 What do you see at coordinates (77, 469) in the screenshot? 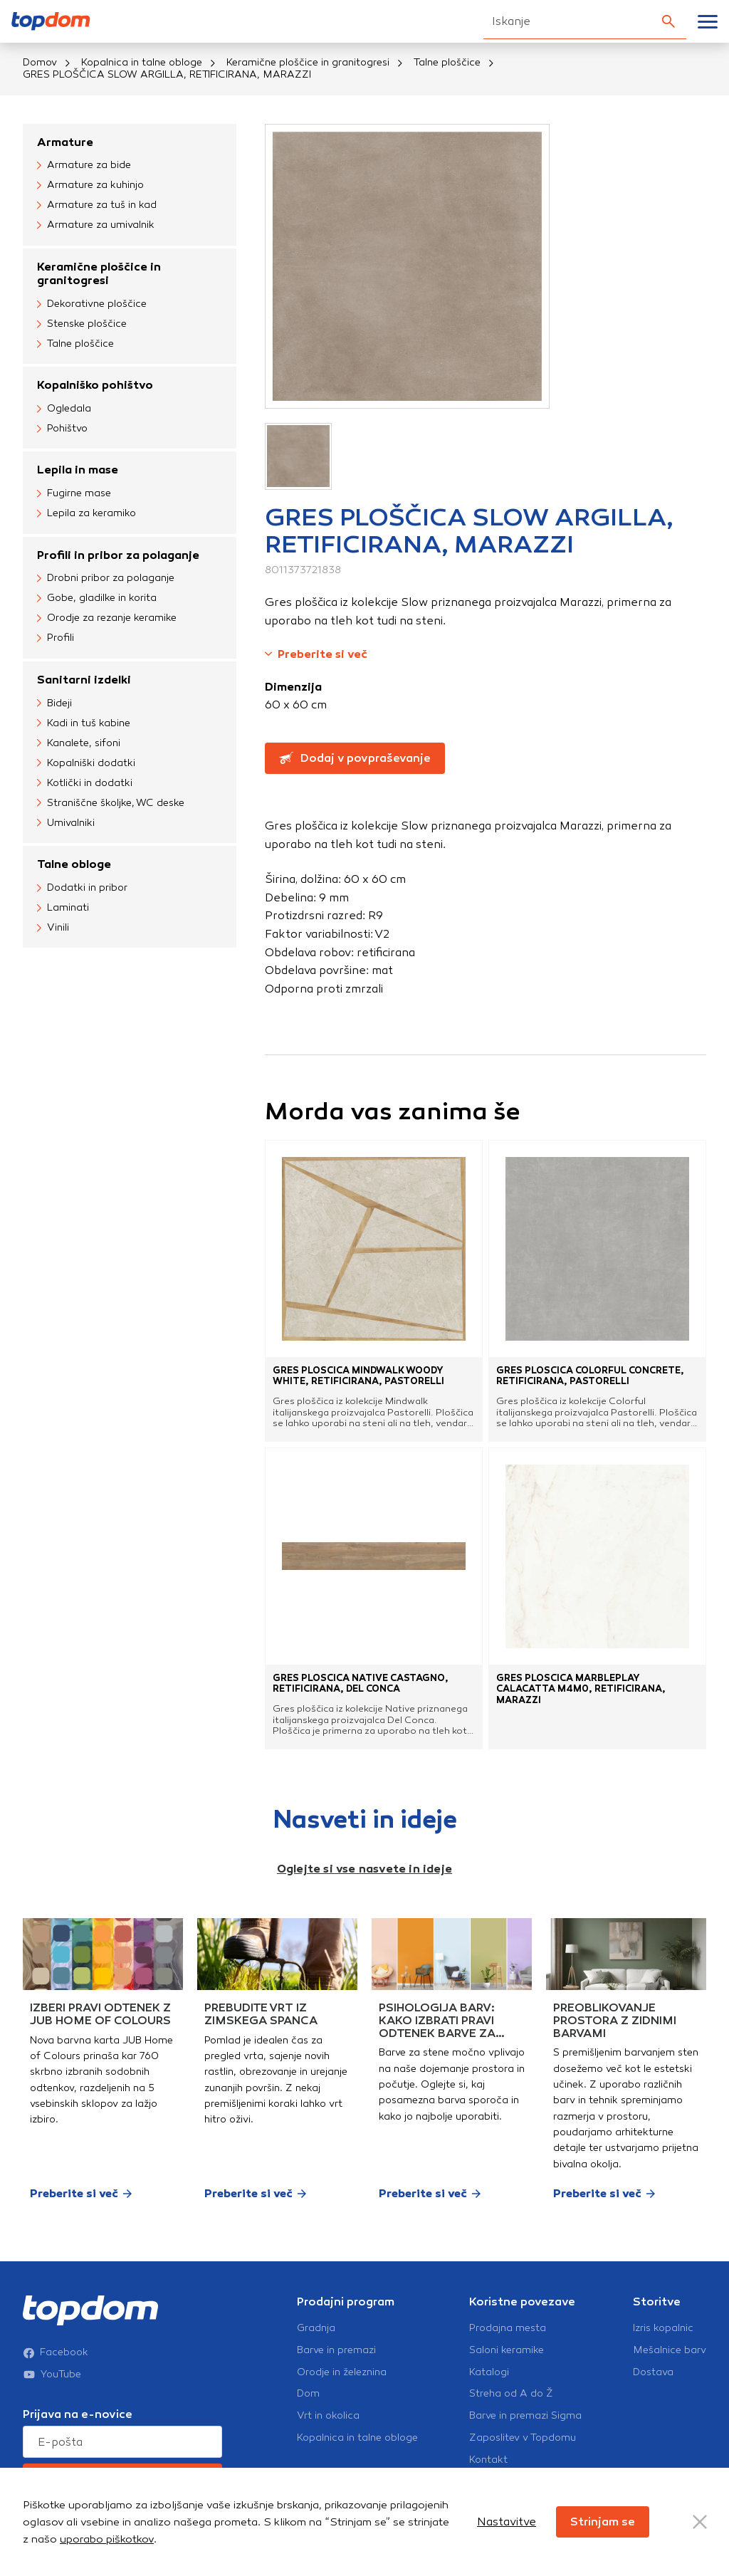
I see `Lepila in mase` at bounding box center [77, 469].